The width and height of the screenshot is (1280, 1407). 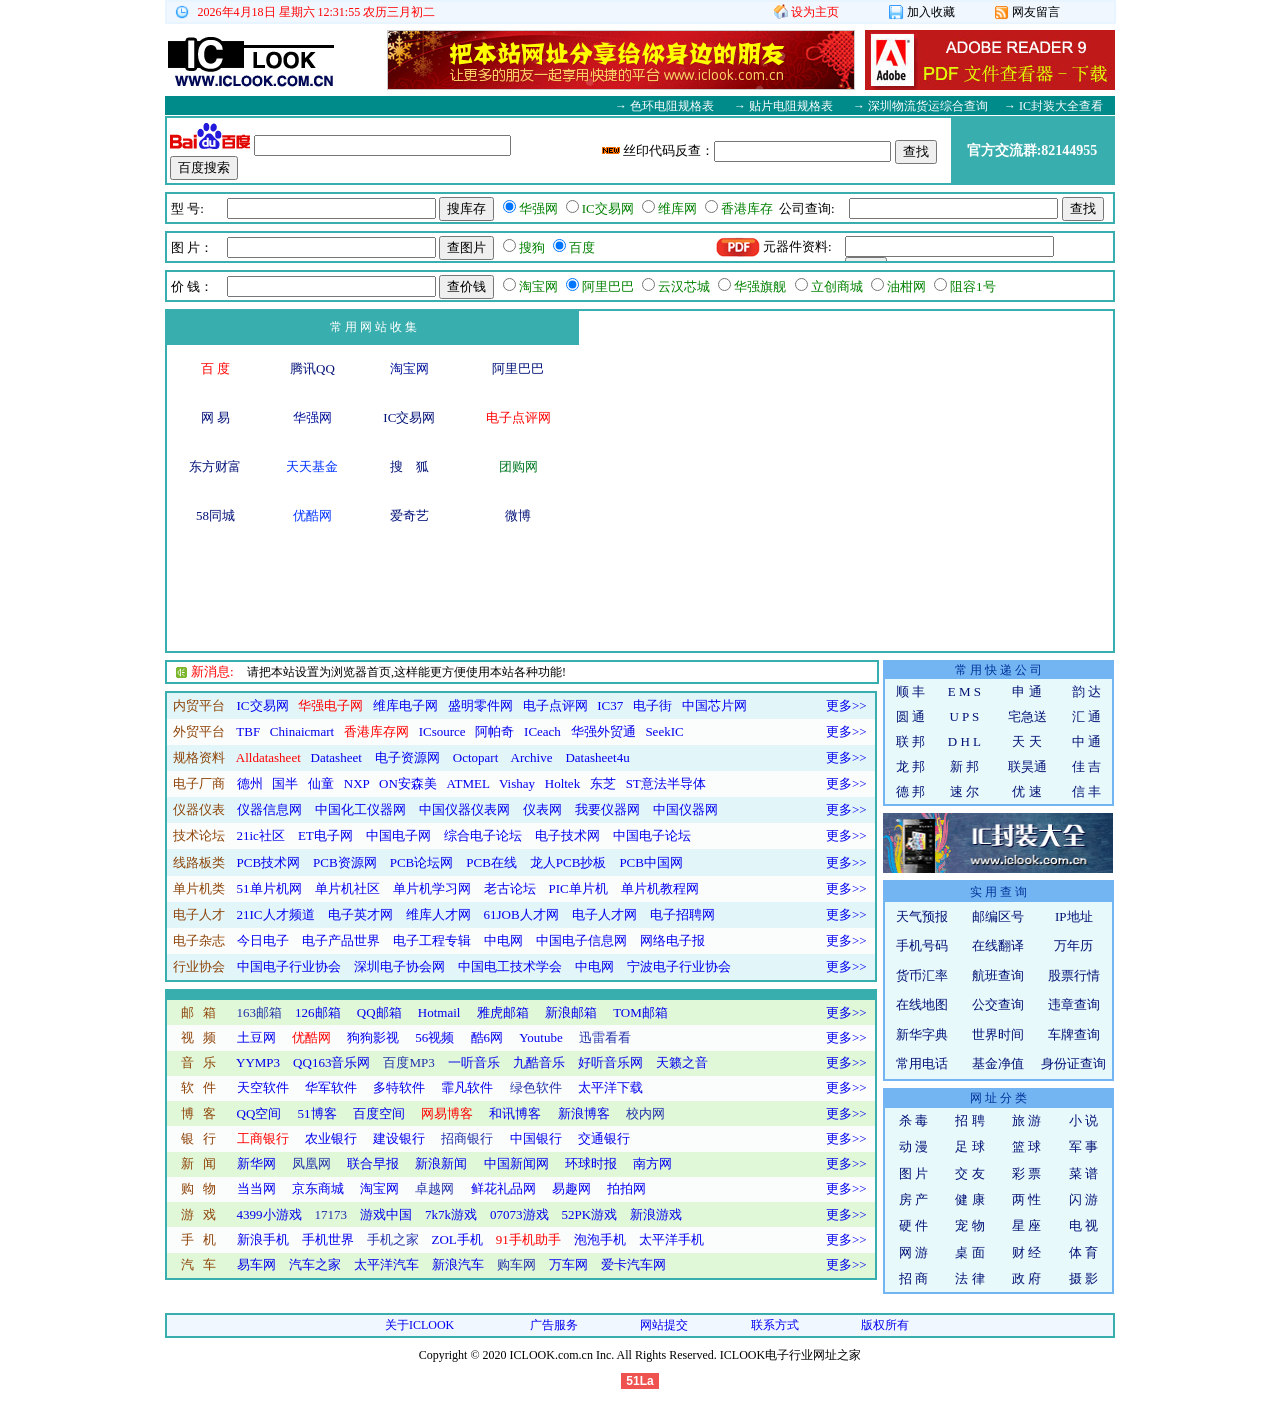 I want to click on 股票行情, so click(x=1074, y=975).